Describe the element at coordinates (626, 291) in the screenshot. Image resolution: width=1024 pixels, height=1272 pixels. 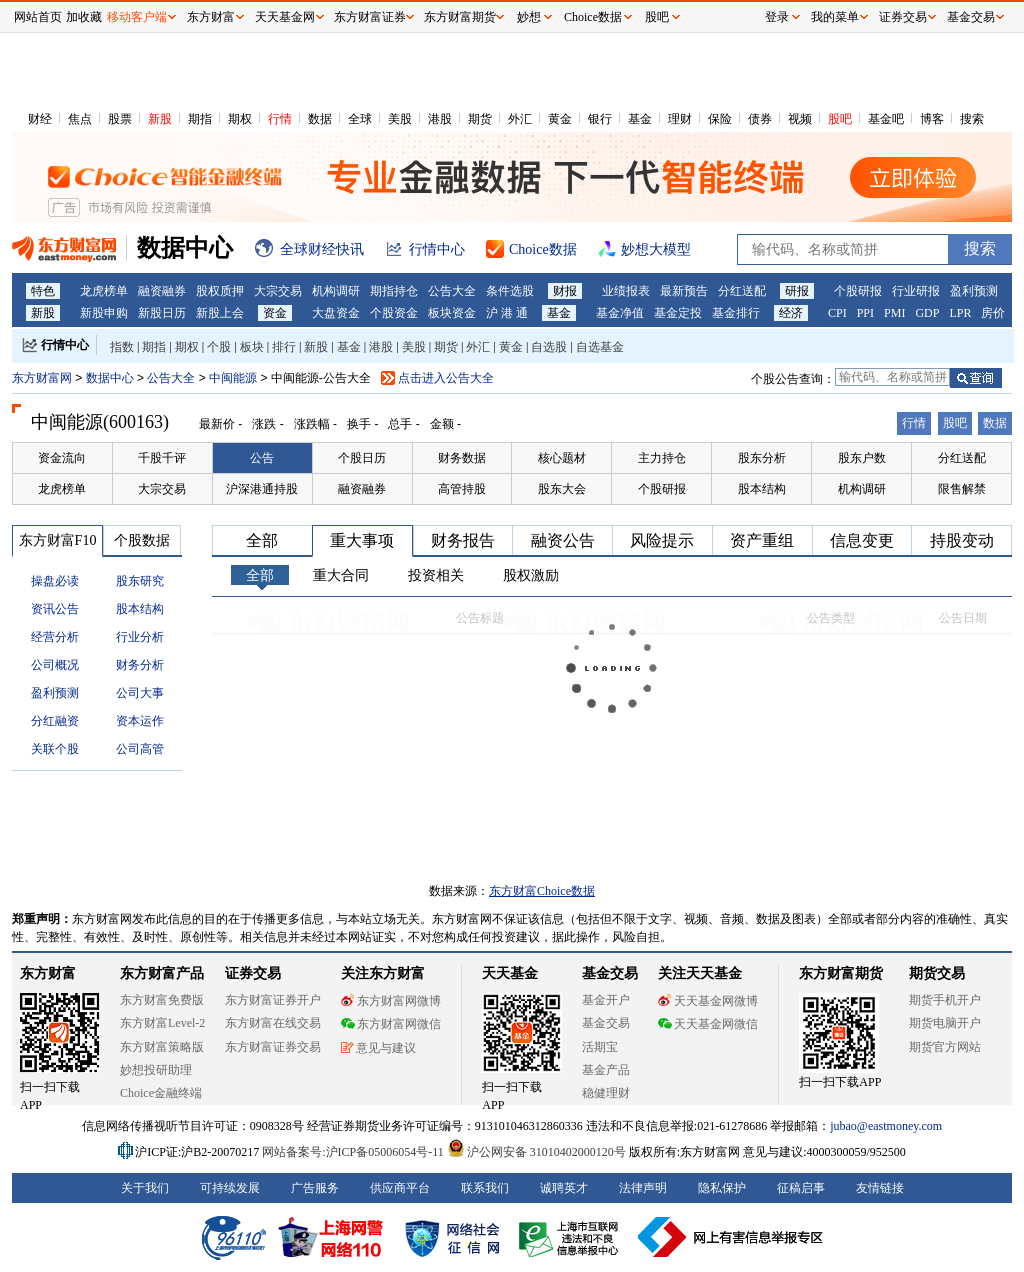
I see `业绩报表` at that location.